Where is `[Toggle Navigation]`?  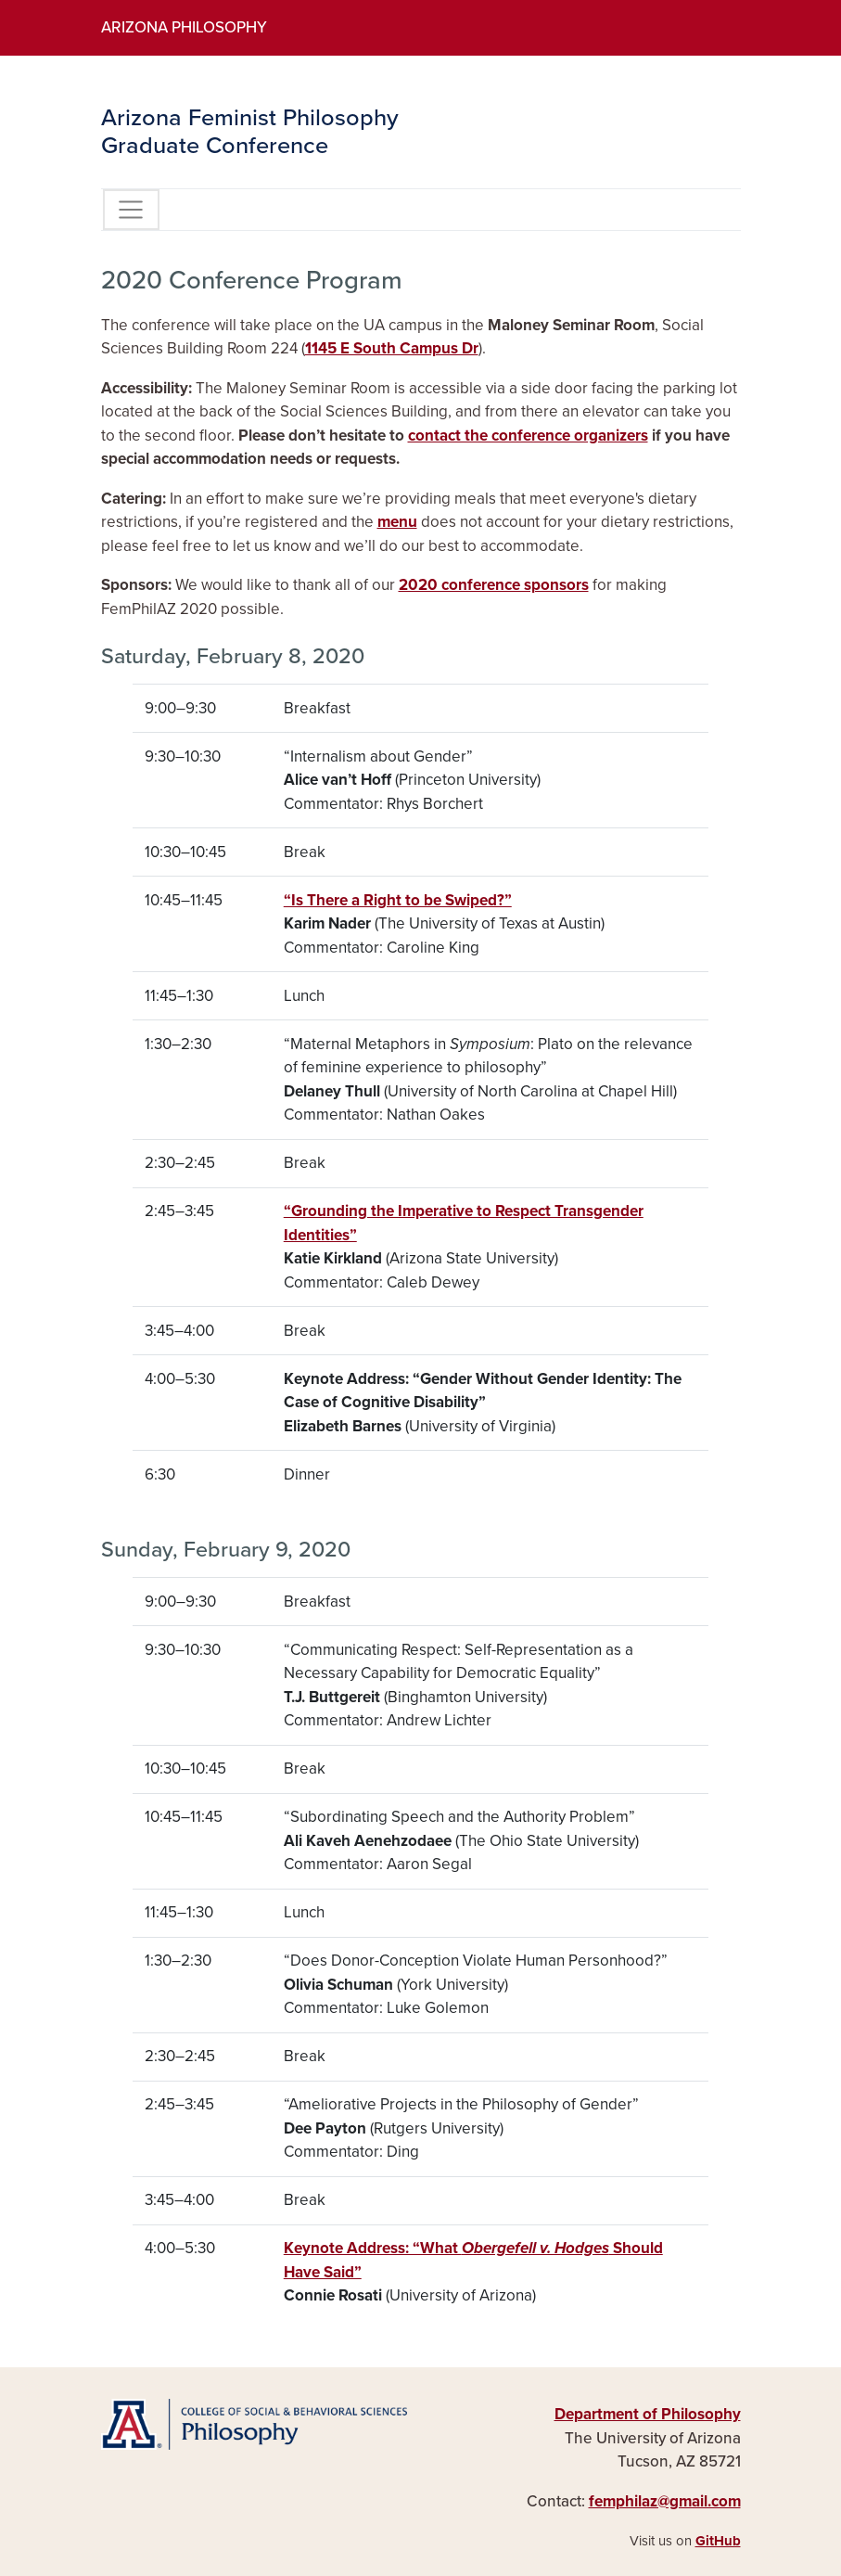
[Toggle Navigation] is located at coordinates (131, 209).